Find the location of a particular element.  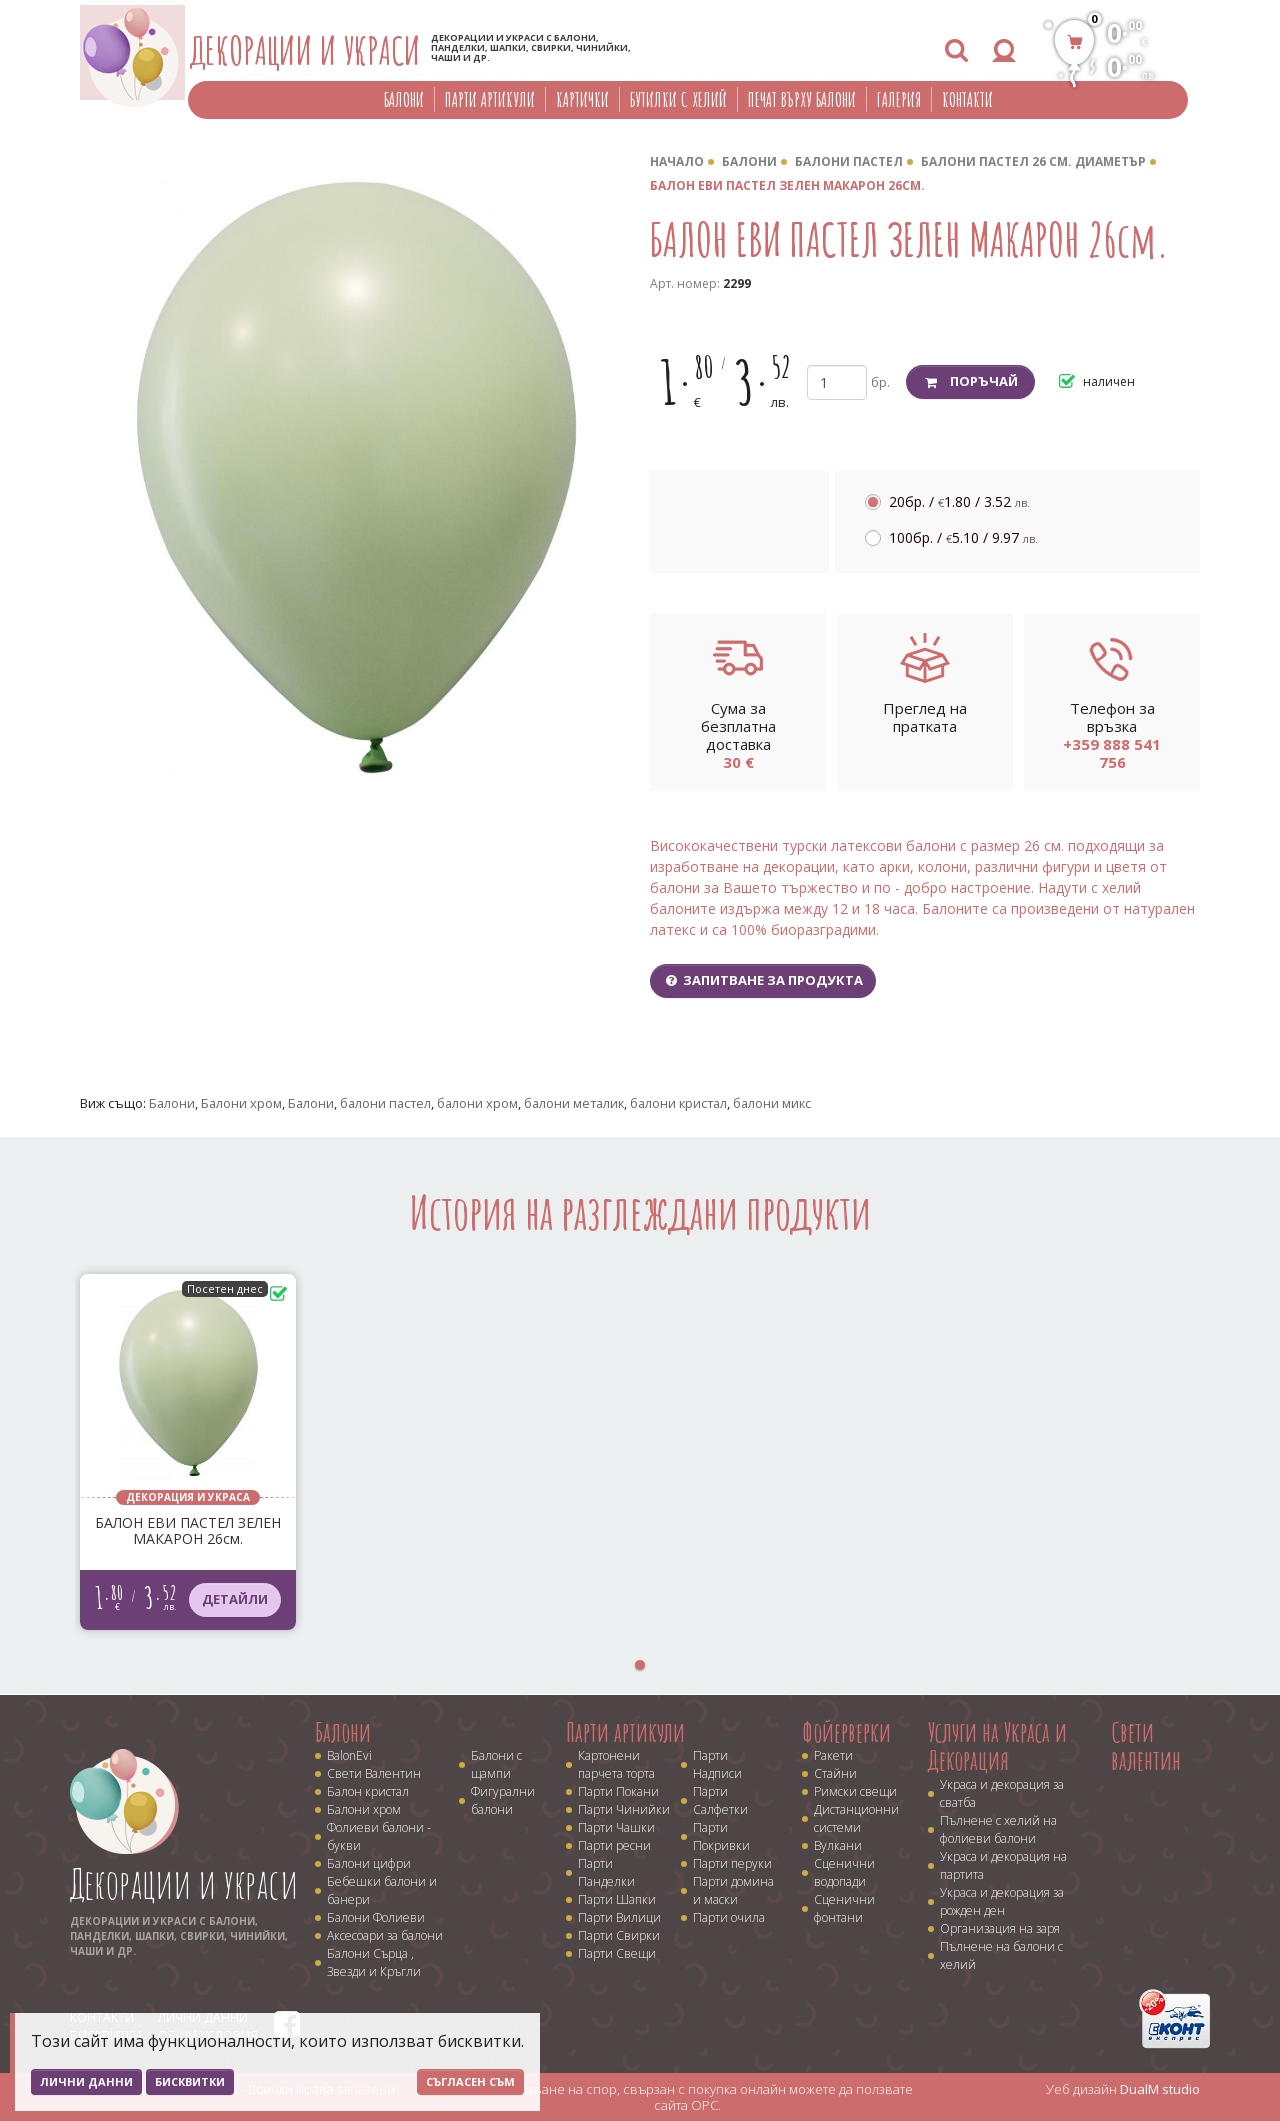

Картонени парчета торта is located at coordinates (616, 1764).